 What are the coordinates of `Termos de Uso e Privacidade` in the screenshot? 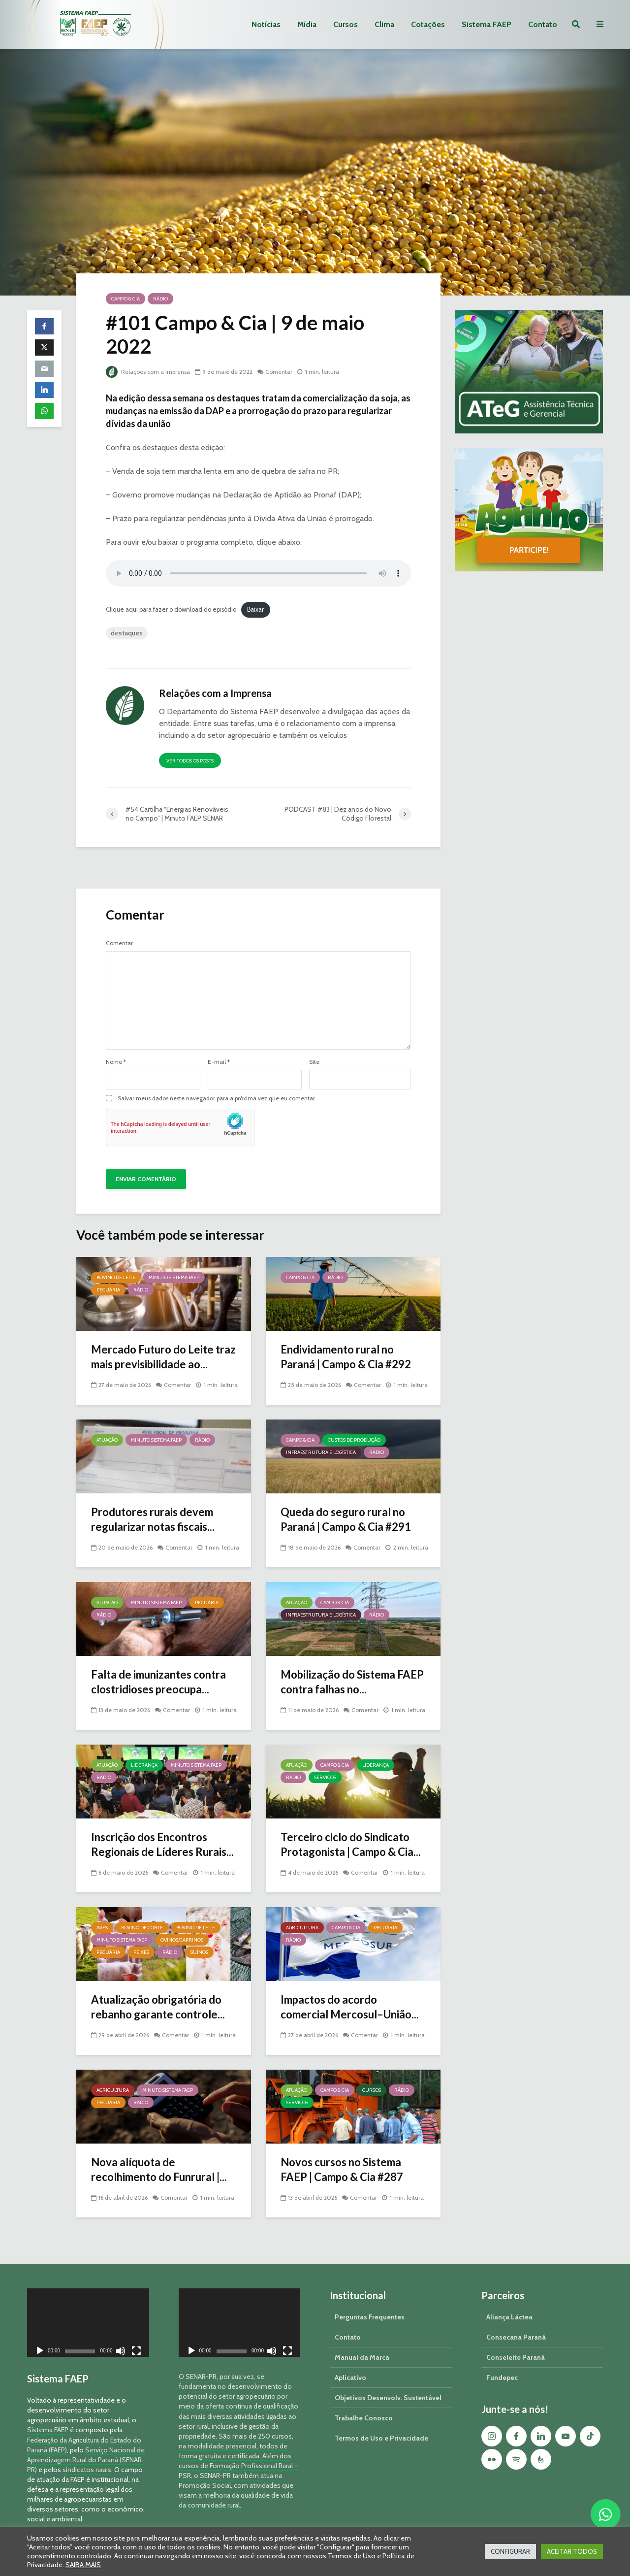 It's located at (381, 2421).